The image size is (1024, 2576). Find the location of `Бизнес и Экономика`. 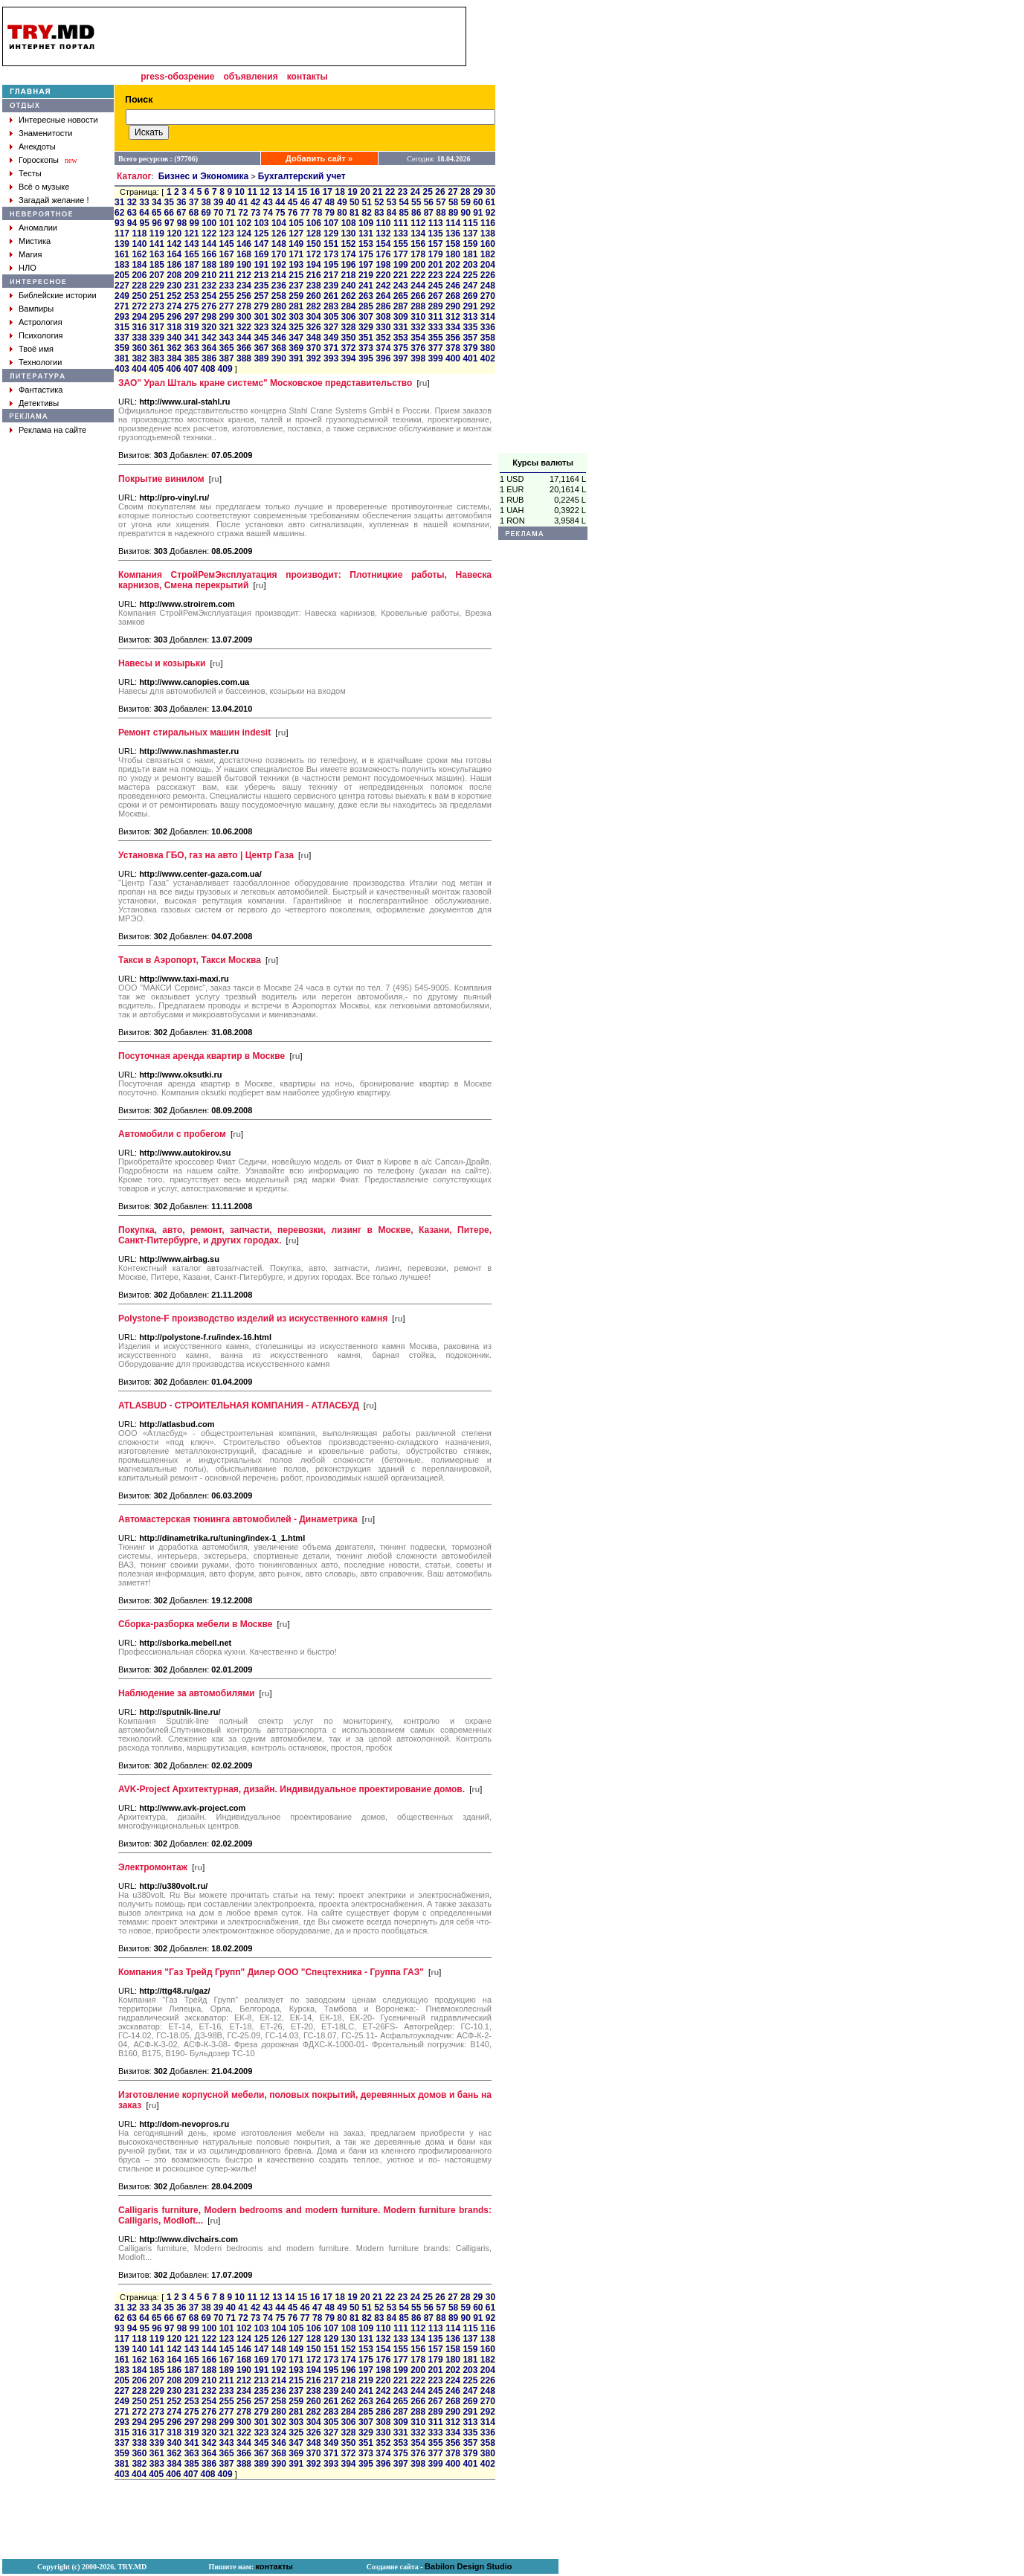

Бизнес и Экономика is located at coordinates (203, 176).